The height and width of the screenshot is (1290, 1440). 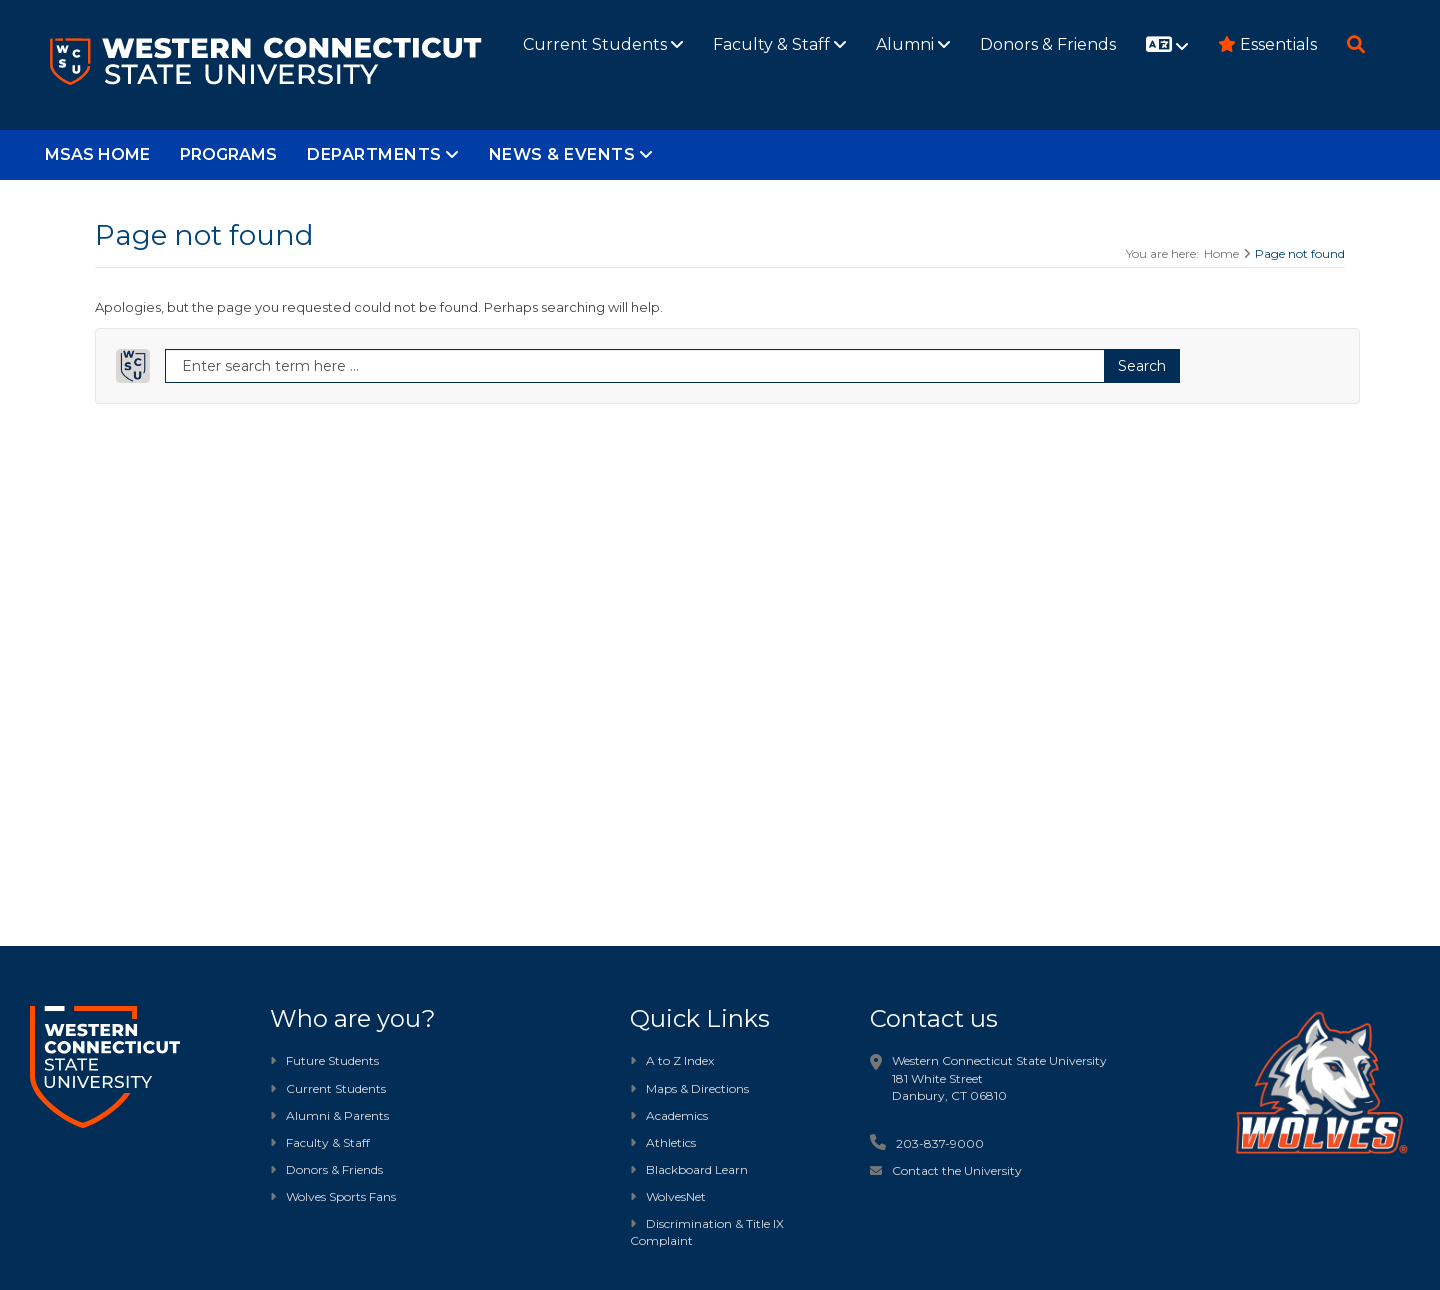 I want to click on News & Events, so click(x=571, y=154).